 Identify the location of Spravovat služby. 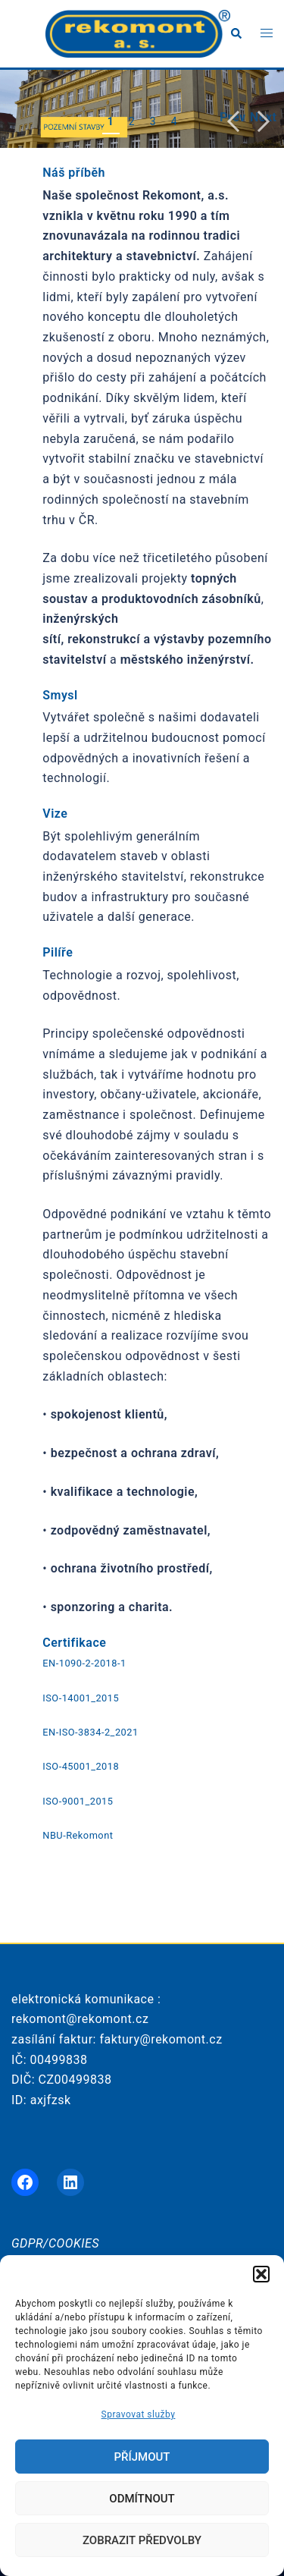
(138, 2414).